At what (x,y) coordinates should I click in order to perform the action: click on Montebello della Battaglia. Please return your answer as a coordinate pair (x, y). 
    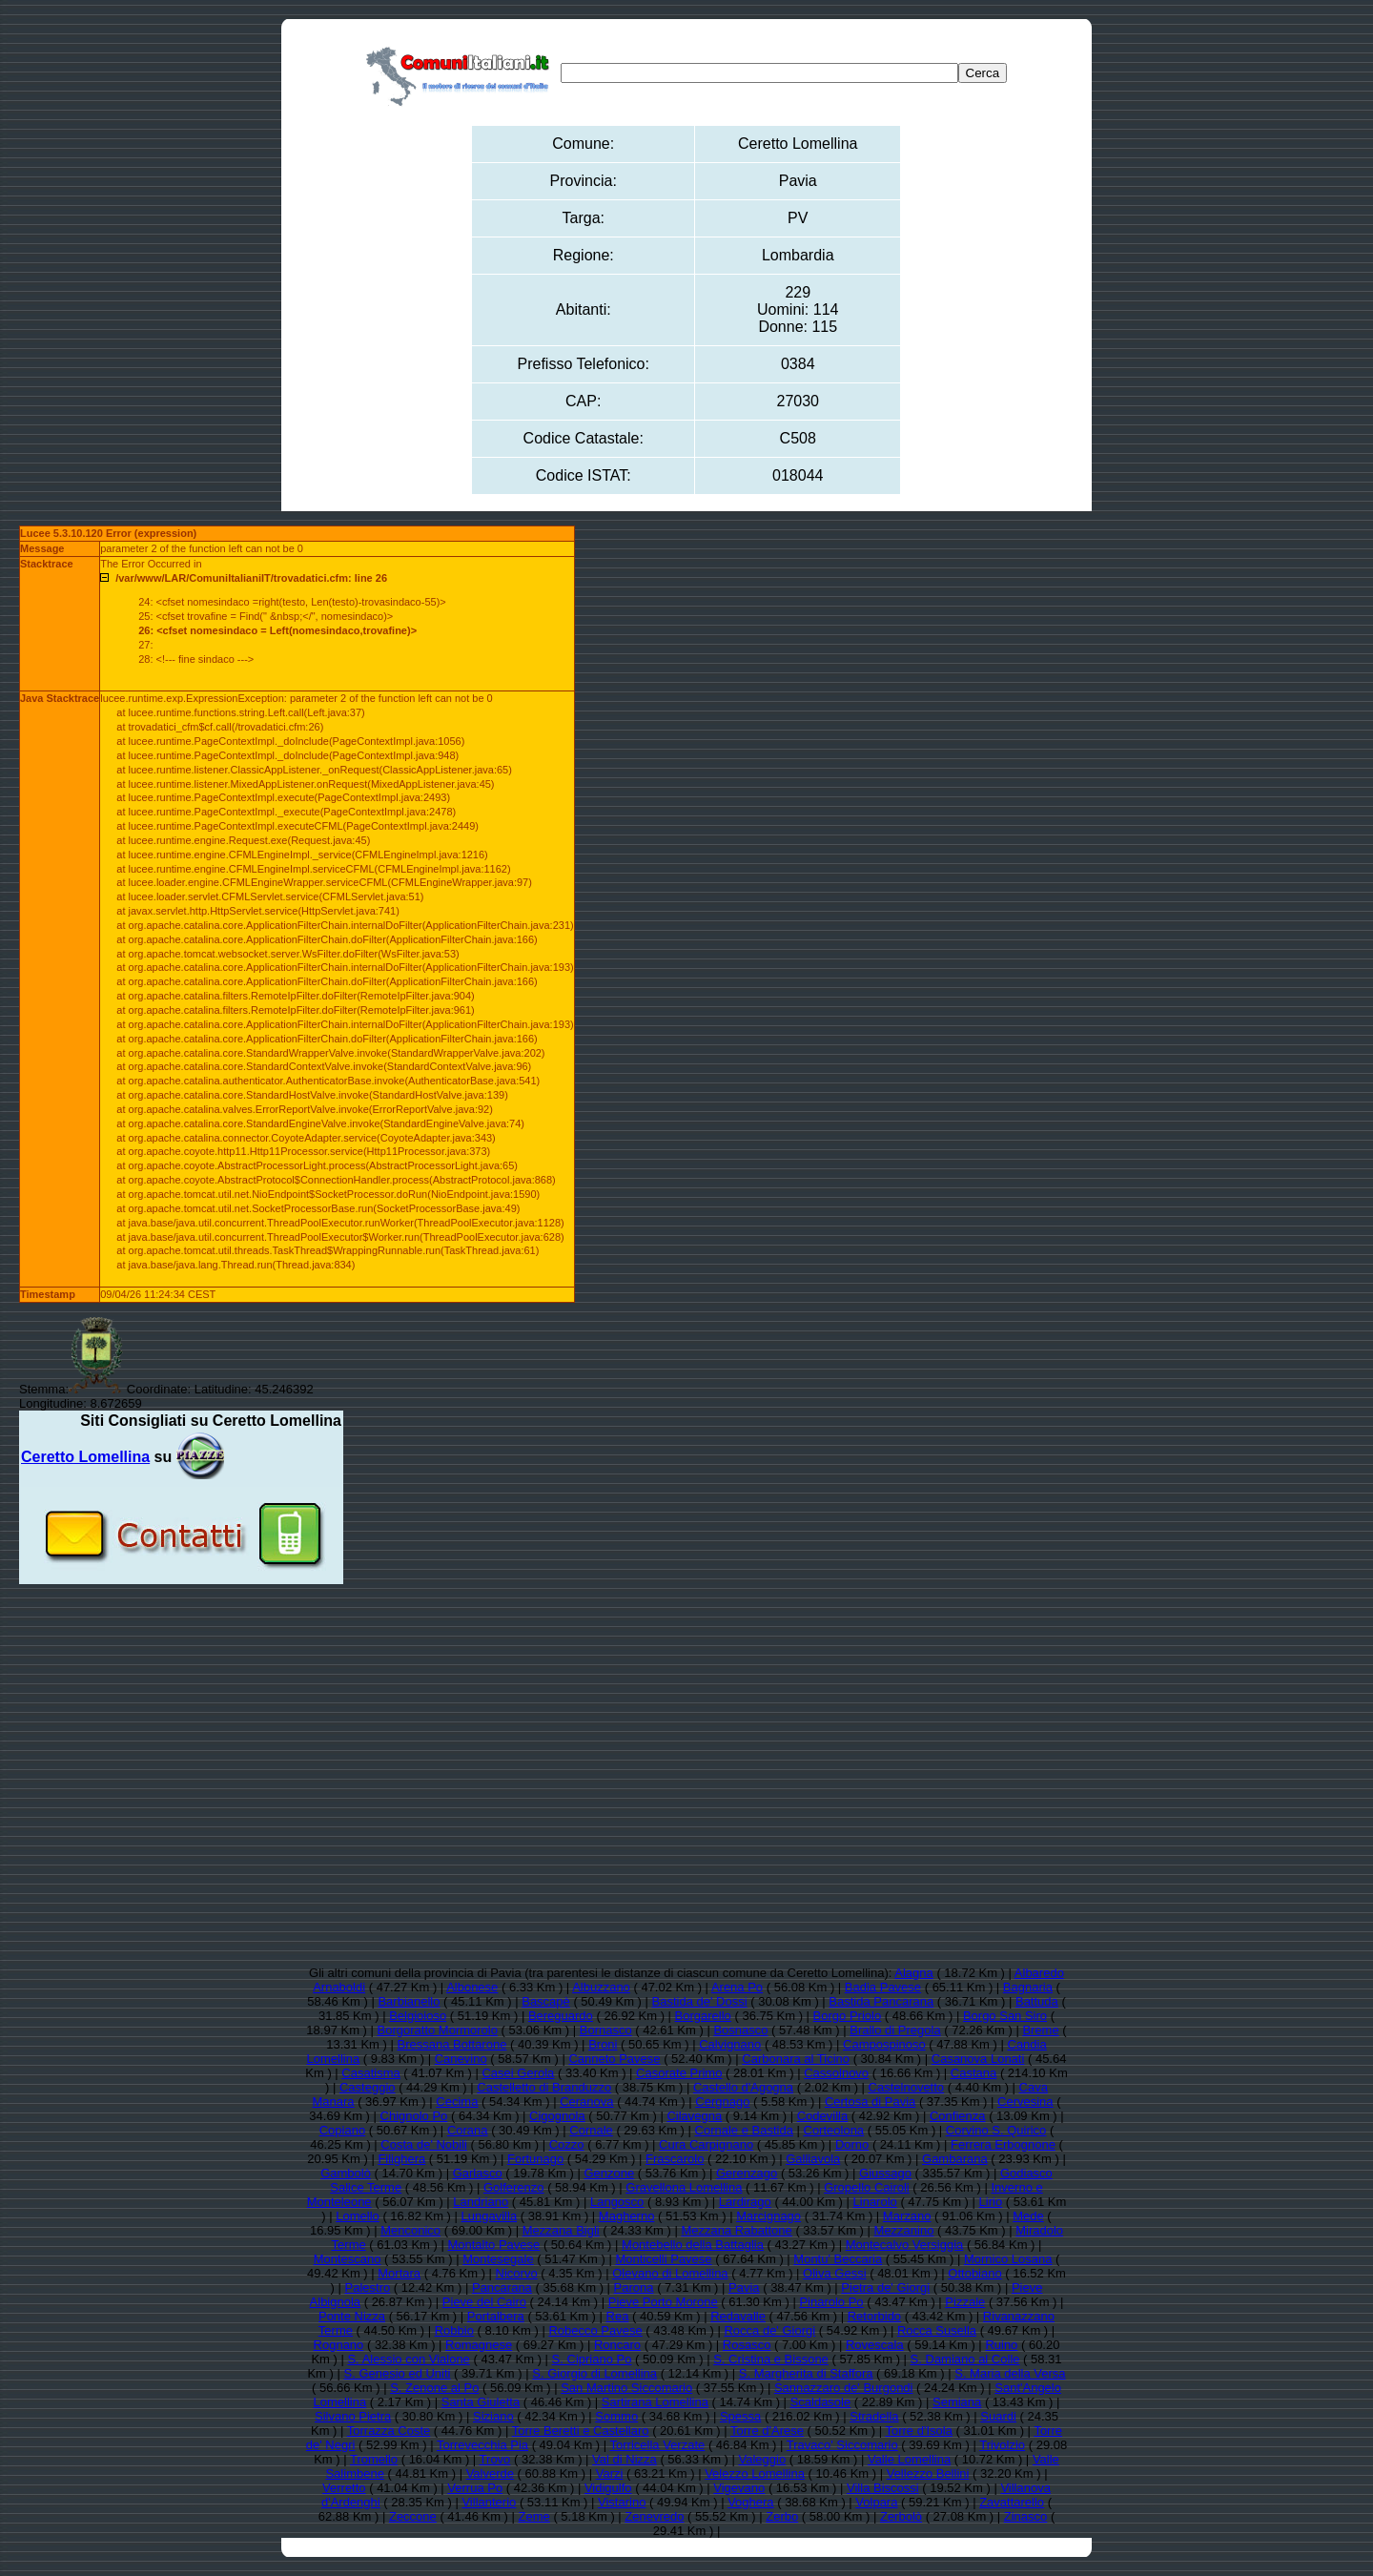
    Looking at the image, I should click on (693, 2244).